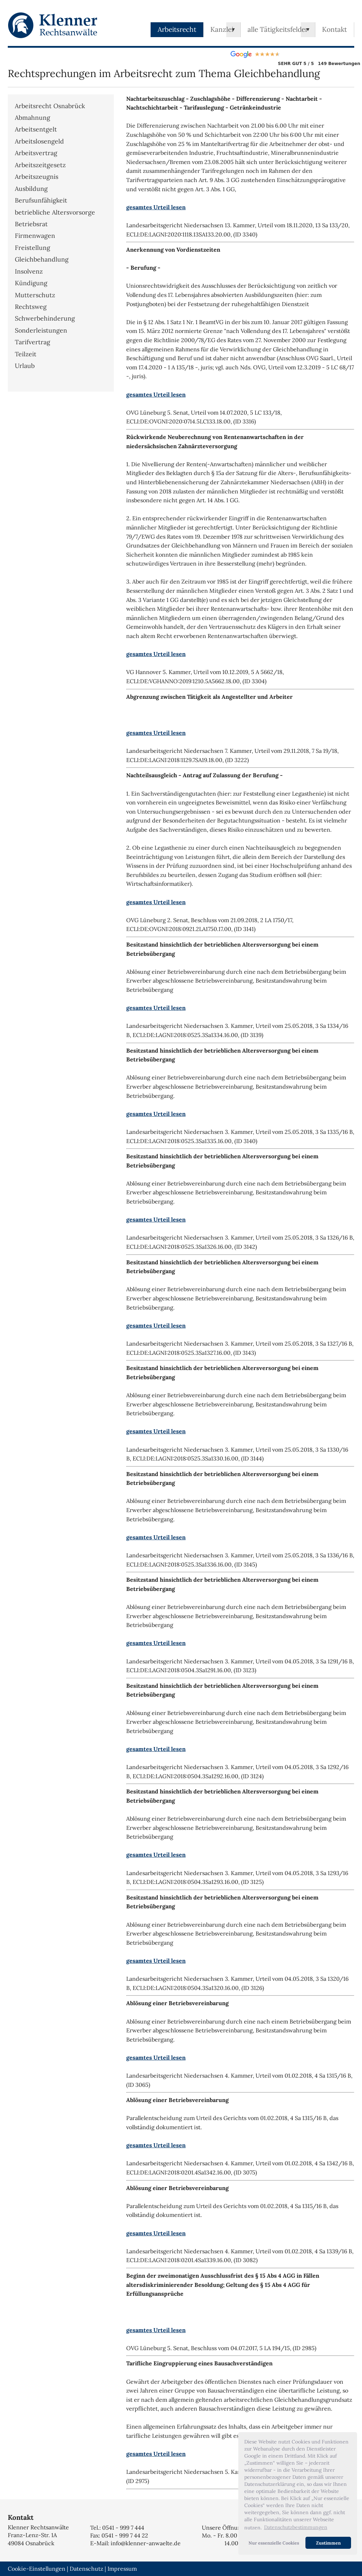  I want to click on Datenschutz, so click(86, 2568).